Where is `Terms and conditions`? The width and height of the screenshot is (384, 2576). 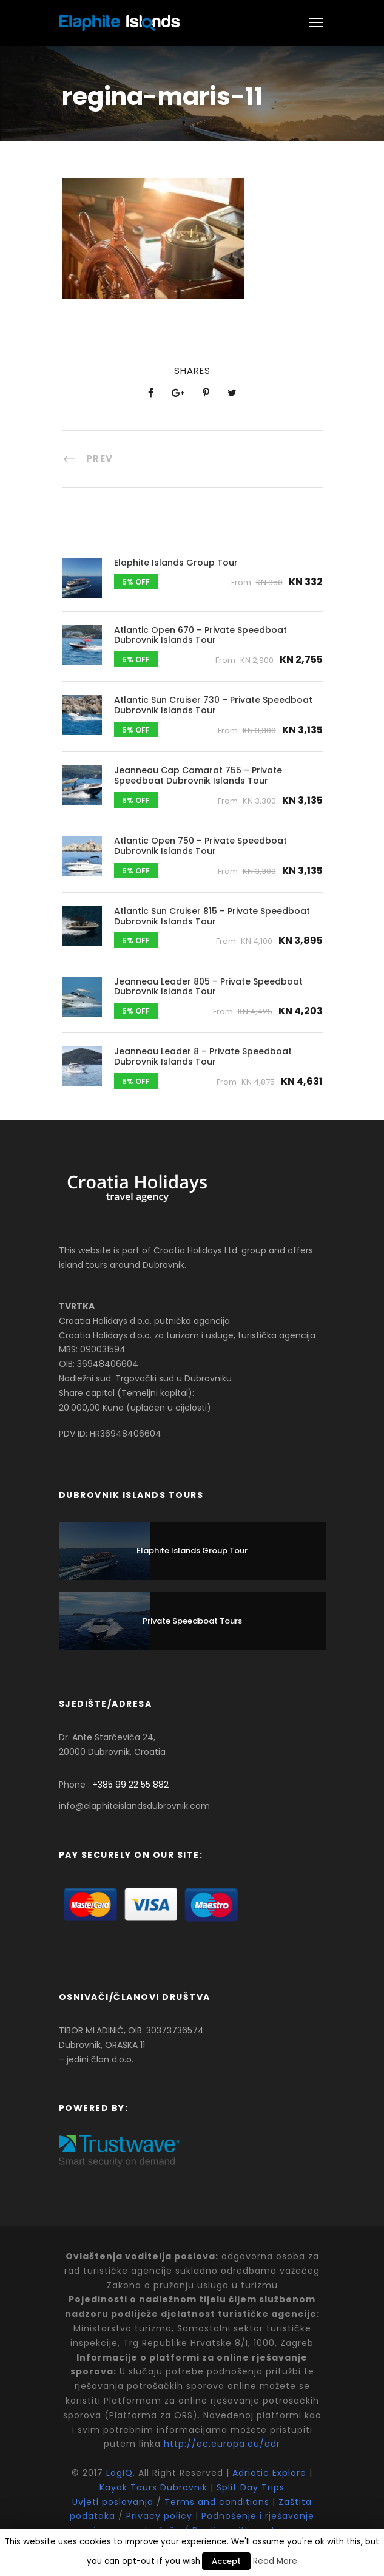 Terms and conditions is located at coordinates (216, 2502).